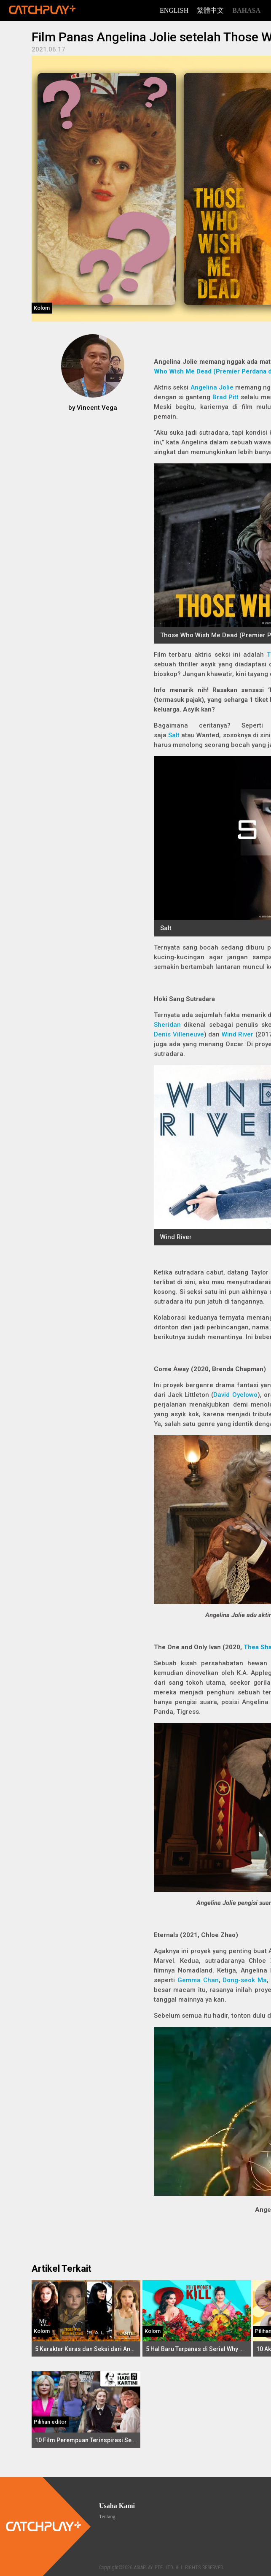 The height and width of the screenshot is (2576, 271). I want to click on 繁體中文, so click(210, 10).